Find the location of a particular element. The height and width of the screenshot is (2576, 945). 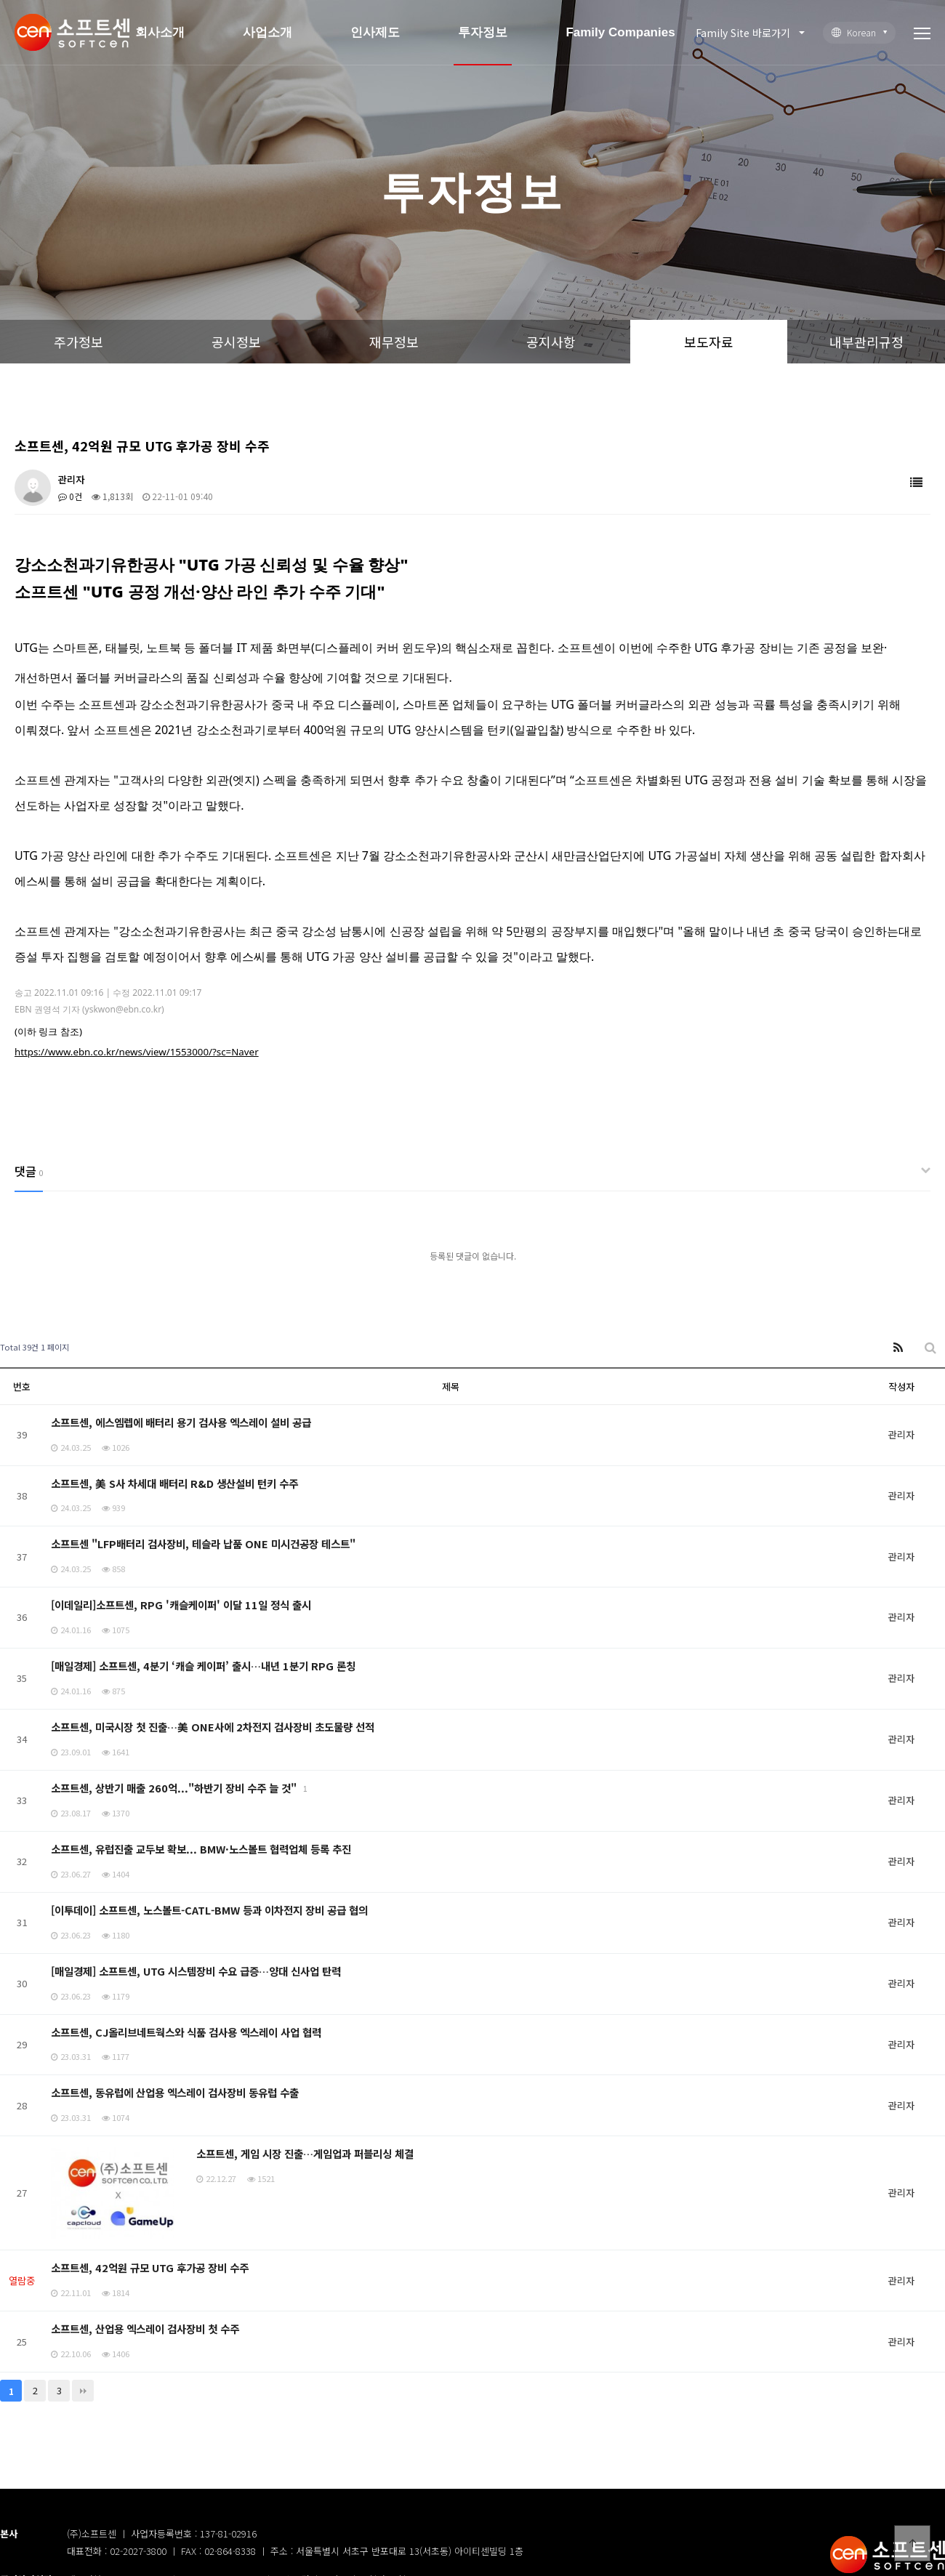

소프트센, 산업용 엑스레이 검사장비 첫 수주 is located at coordinates (145, 2328).